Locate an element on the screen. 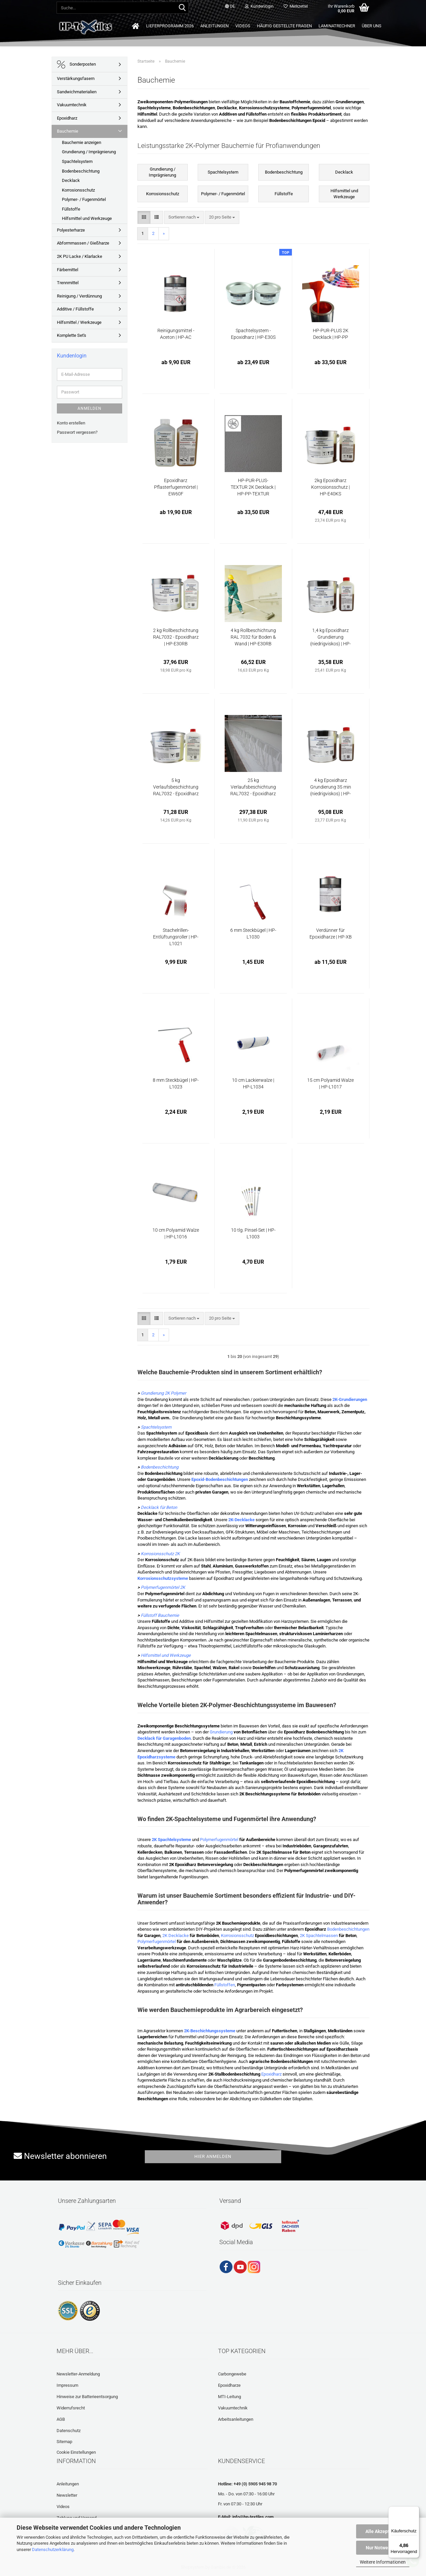  Grundierung / Imprägnierung is located at coordinates (89, 151).